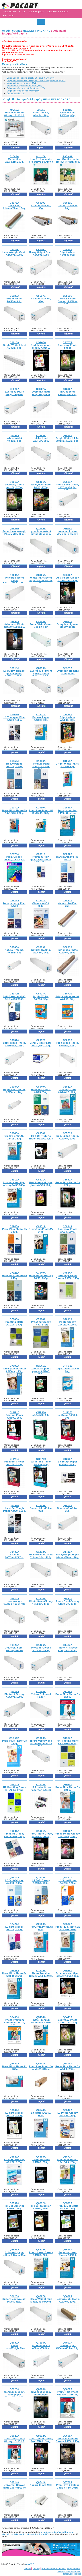 The width and height of the screenshot is (82, 2576). Describe the element at coordinates (38, 2533) in the screenshot. I see `vyplňte označení cartridge nebo přesný typ tiskárny do náledujícího formuláře` at that location.